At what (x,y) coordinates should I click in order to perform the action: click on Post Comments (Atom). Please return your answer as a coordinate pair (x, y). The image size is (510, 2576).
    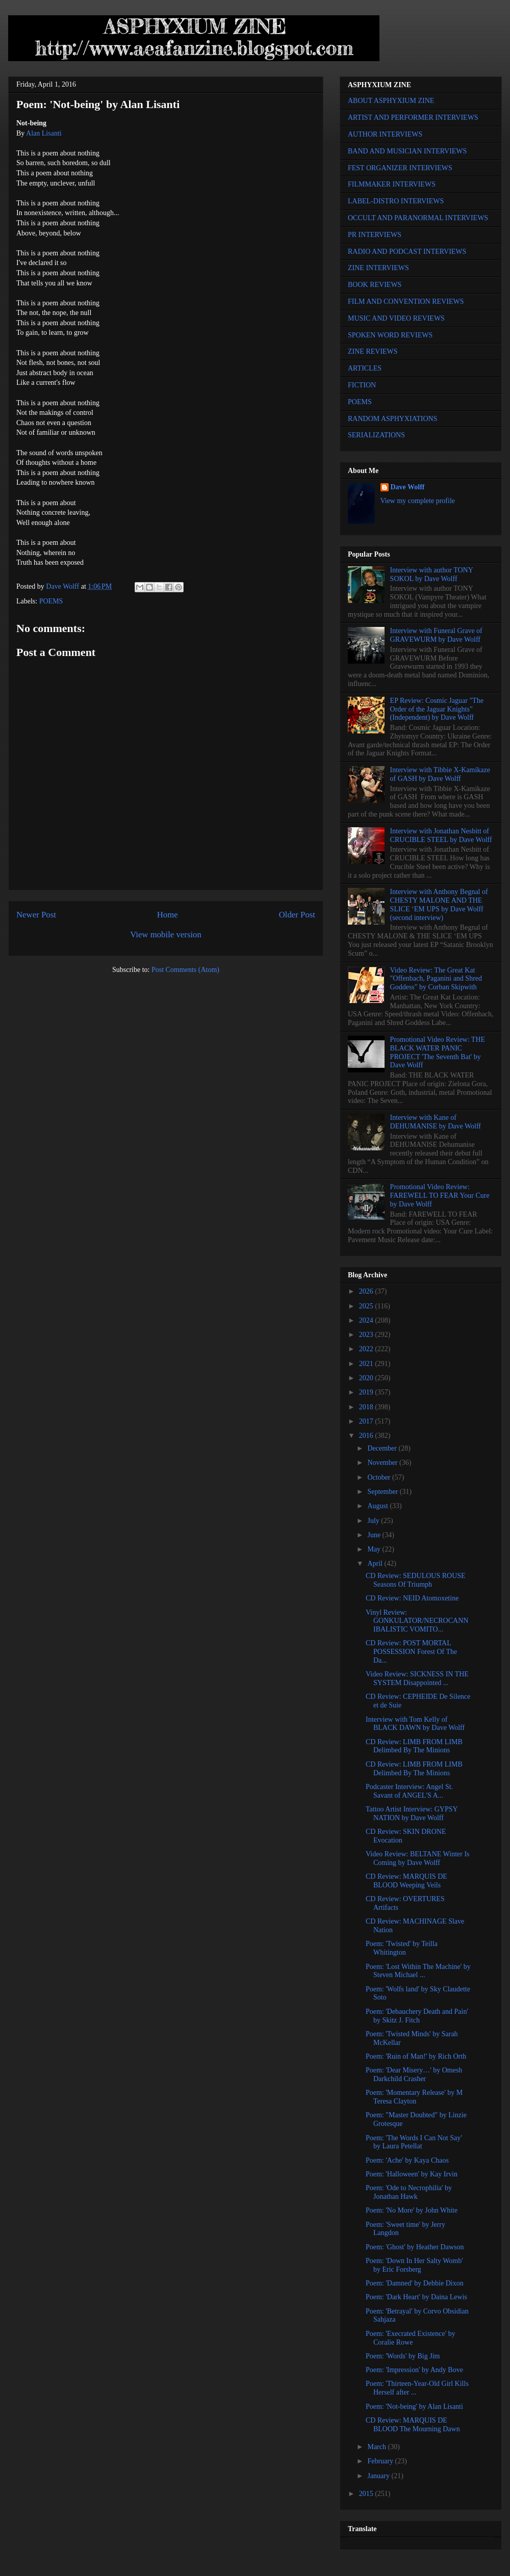
    Looking at the image, I should click on (185, 970).